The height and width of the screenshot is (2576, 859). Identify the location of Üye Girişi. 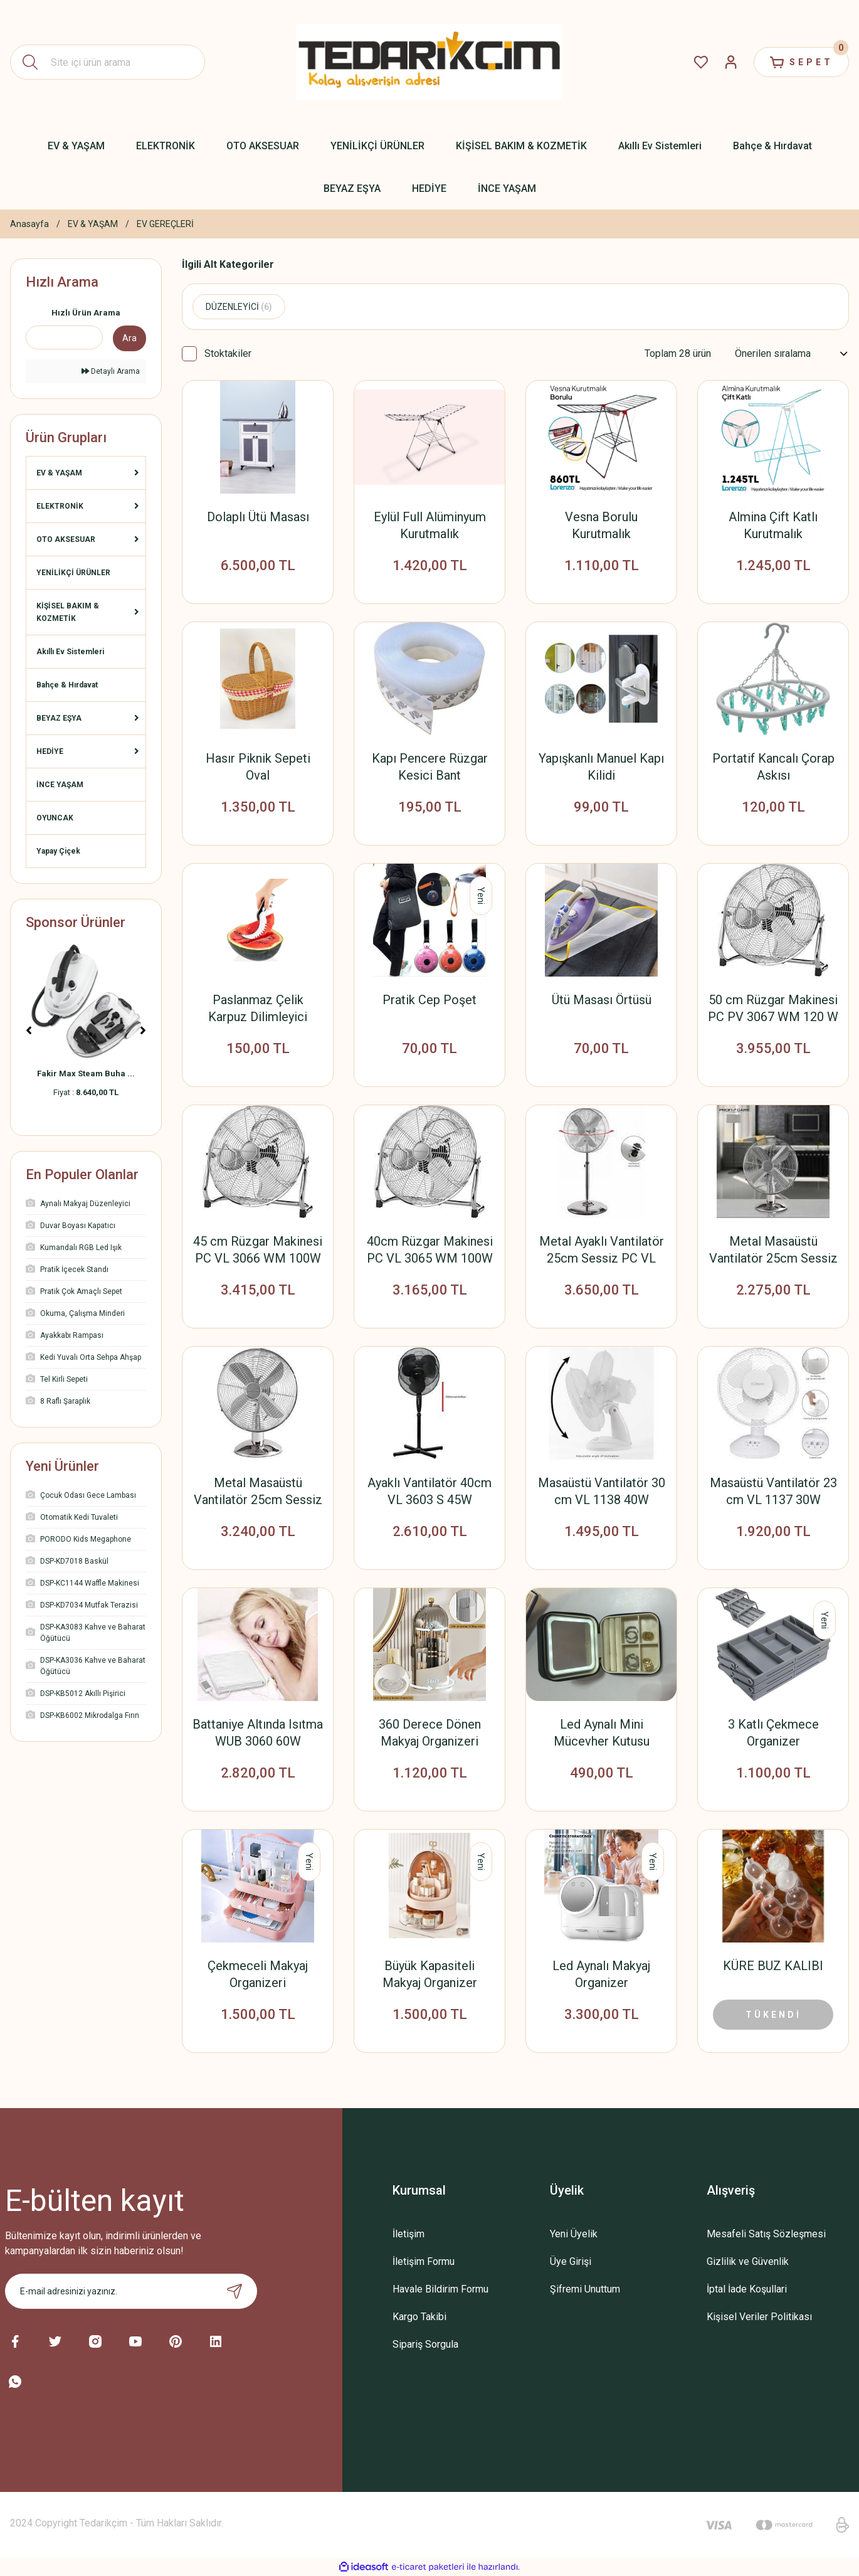
(570, 2261).